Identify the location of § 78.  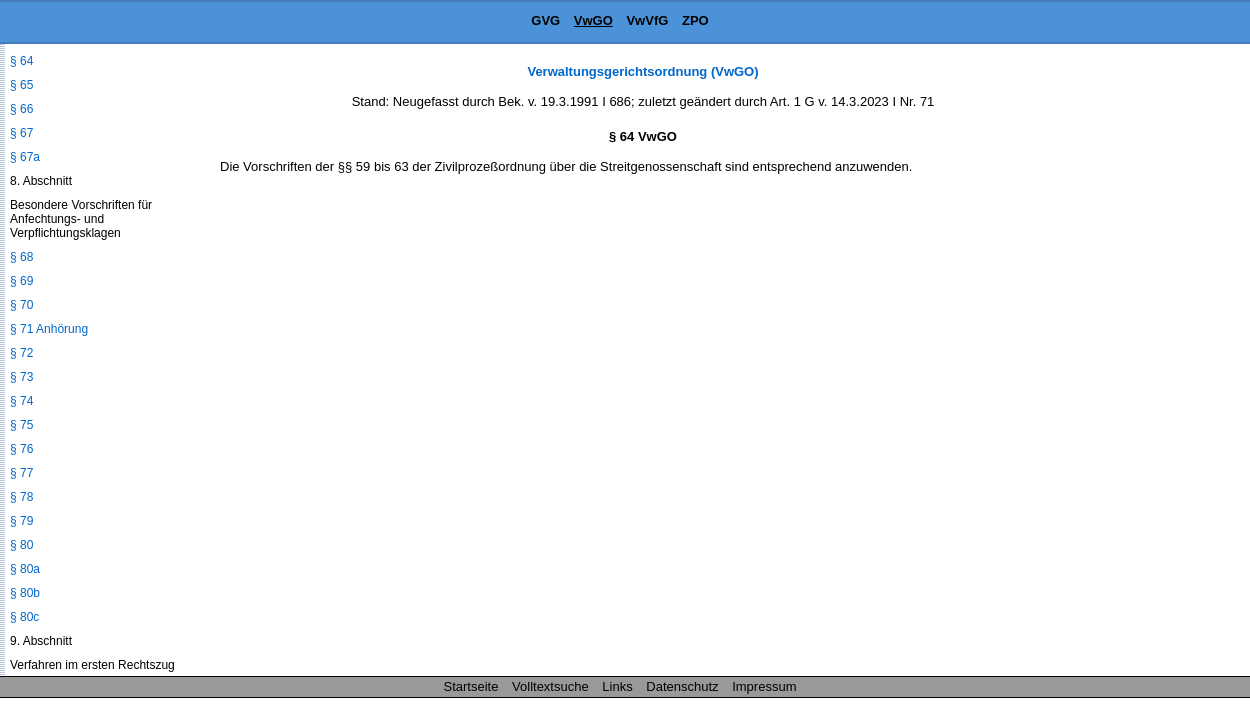
(21, 497).